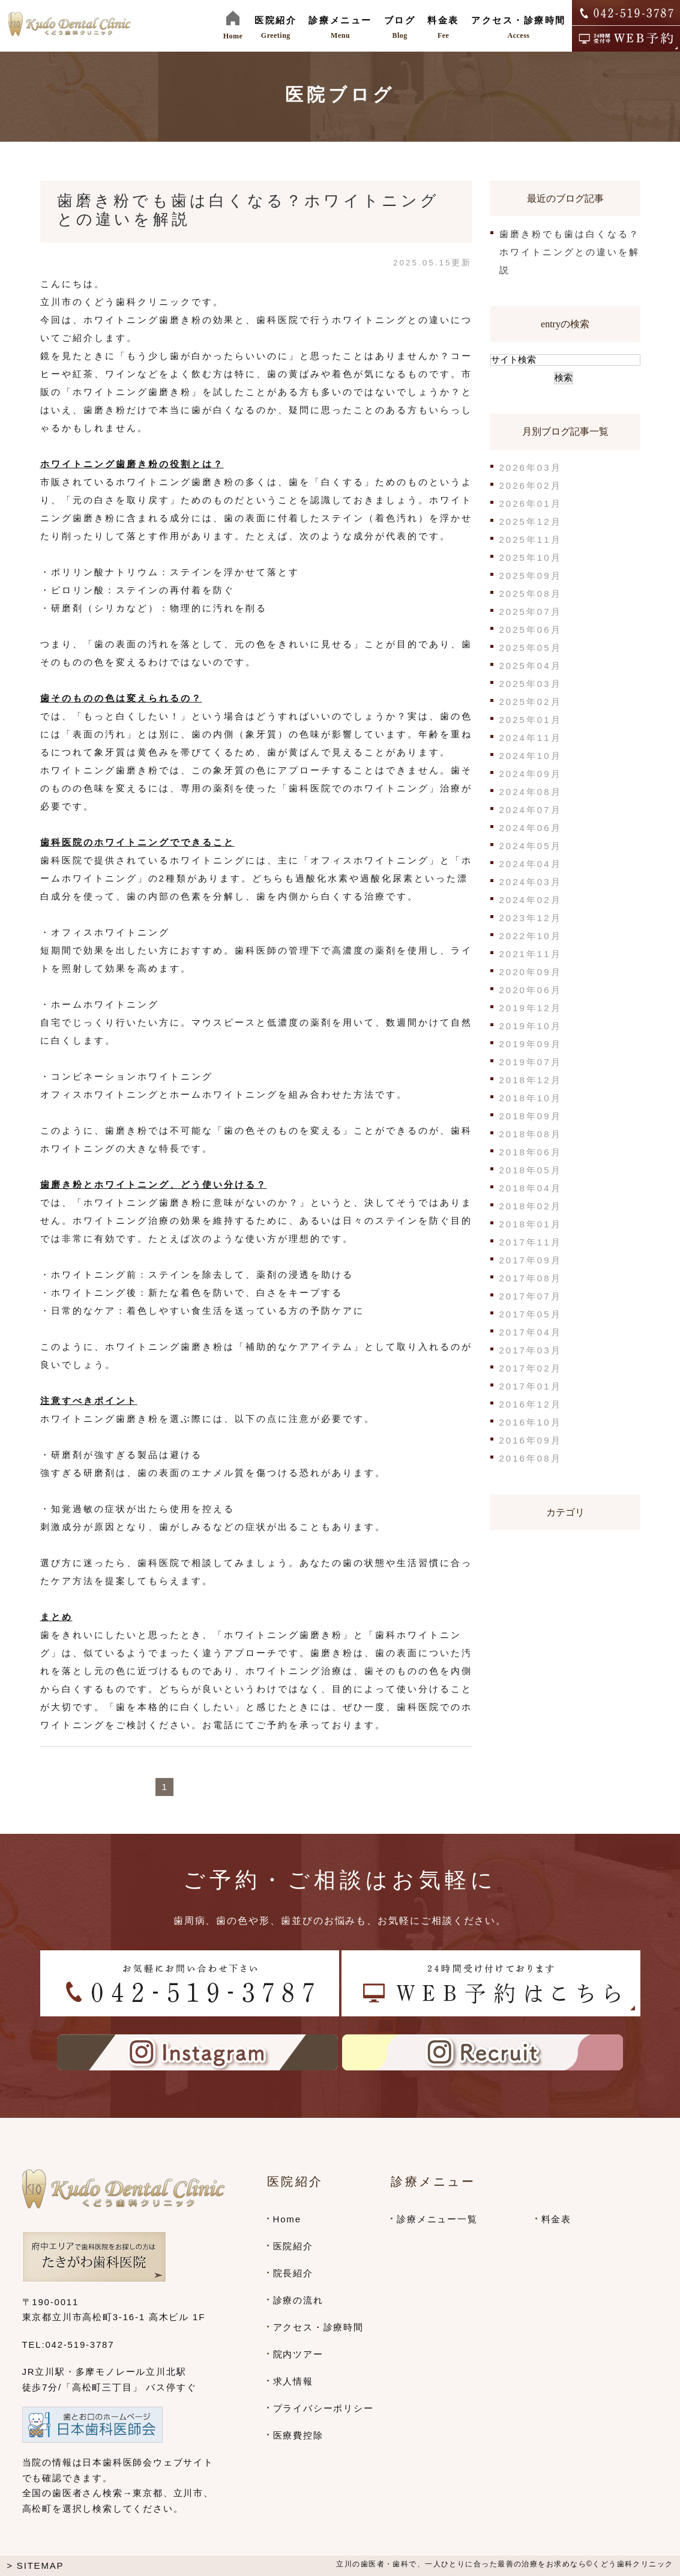 Image resolution: width=680 pixels, height=2576 pixels. Describe the element at coordinates (530, 1296) in the screenshot. I see `2017年07月` at that location.